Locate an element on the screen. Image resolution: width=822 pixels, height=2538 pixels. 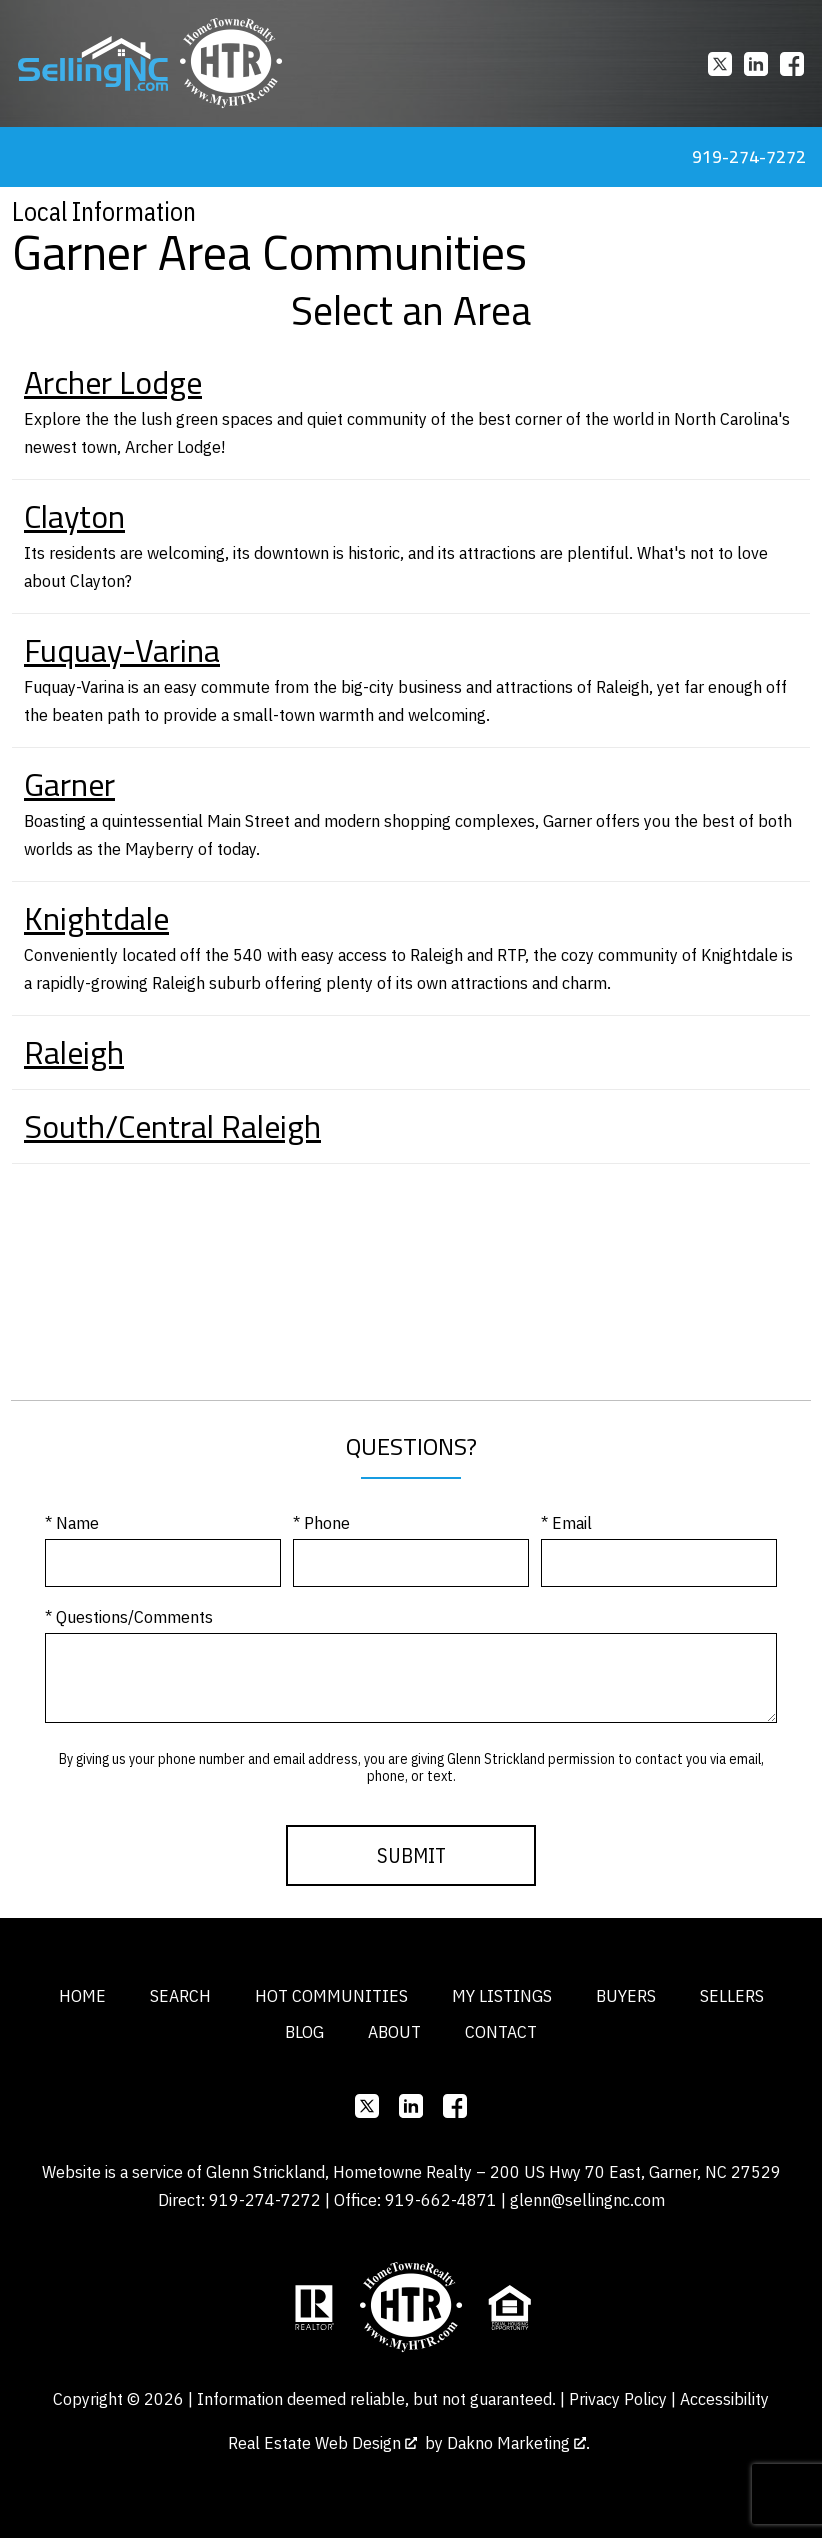
Blog is located at coordinates (304, 2031).